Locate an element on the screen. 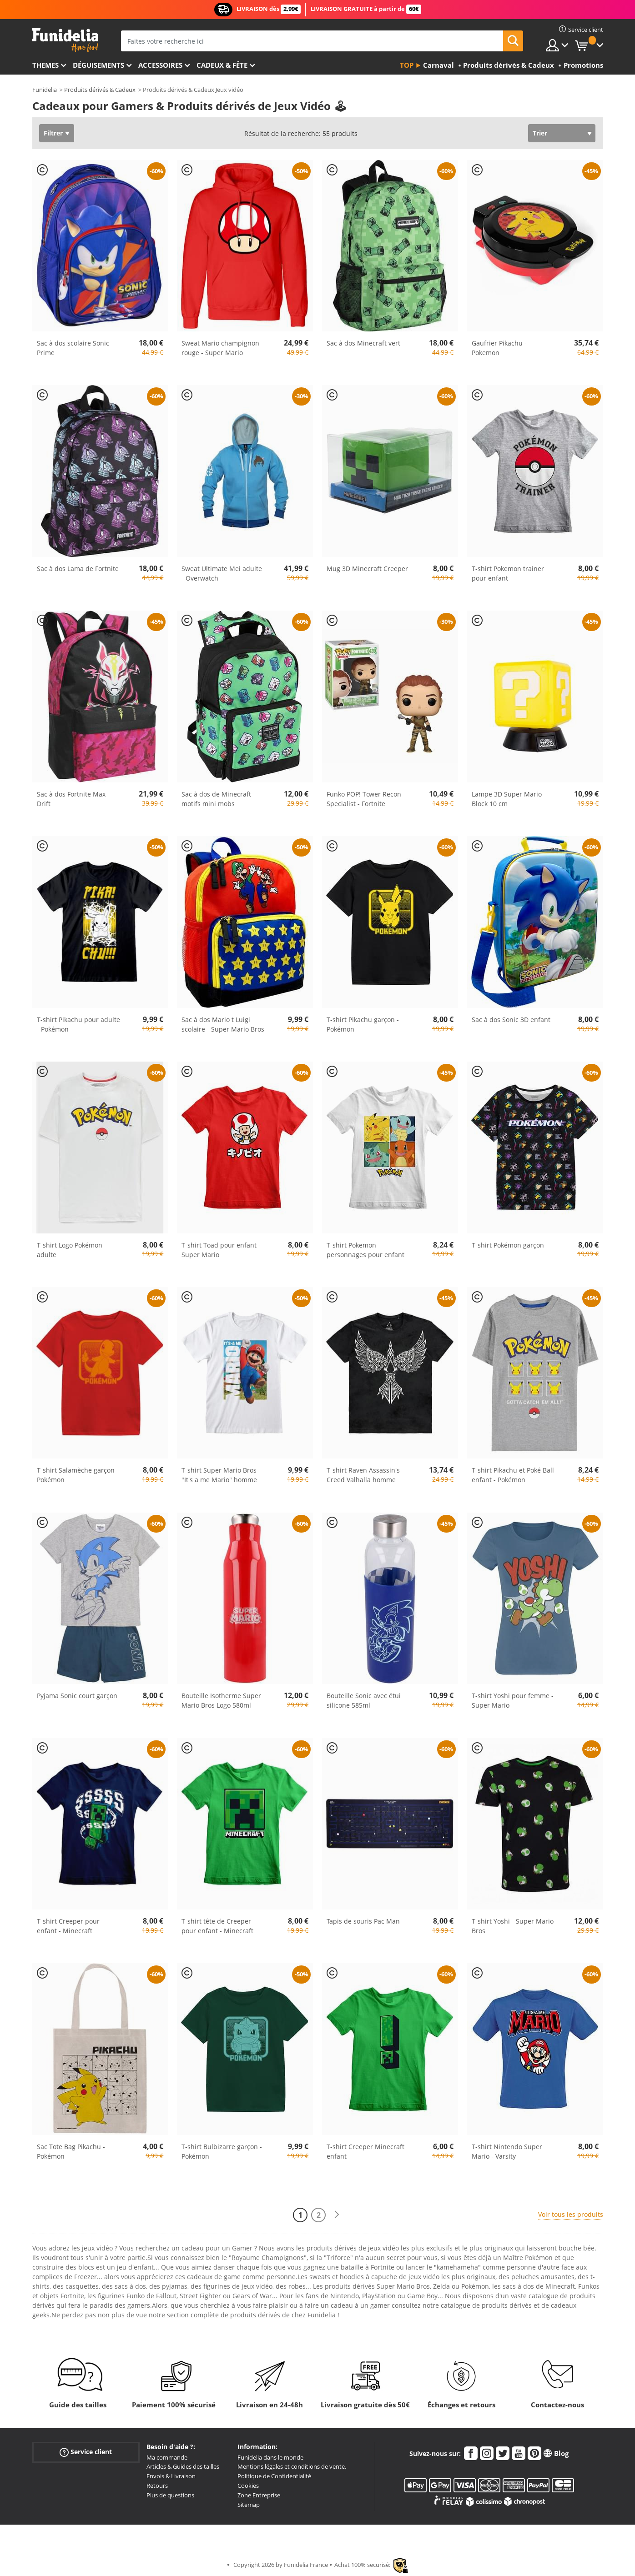 Image resolution: width=635 pixels, height=2576 pixels. Accessoires is located at coordinates (160, 65).